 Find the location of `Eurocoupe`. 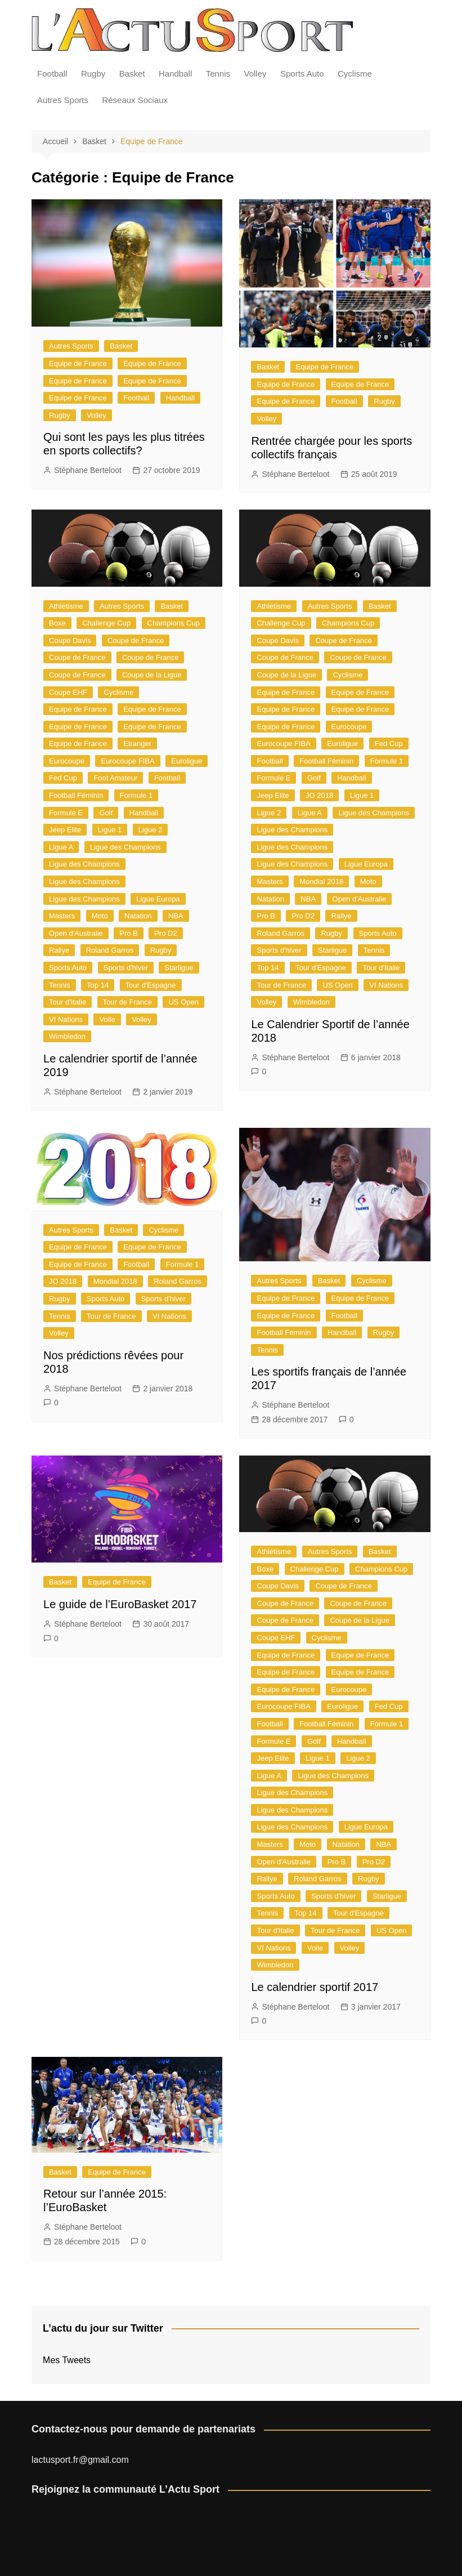

Eurocoupe is located at coordinates (66, 761).